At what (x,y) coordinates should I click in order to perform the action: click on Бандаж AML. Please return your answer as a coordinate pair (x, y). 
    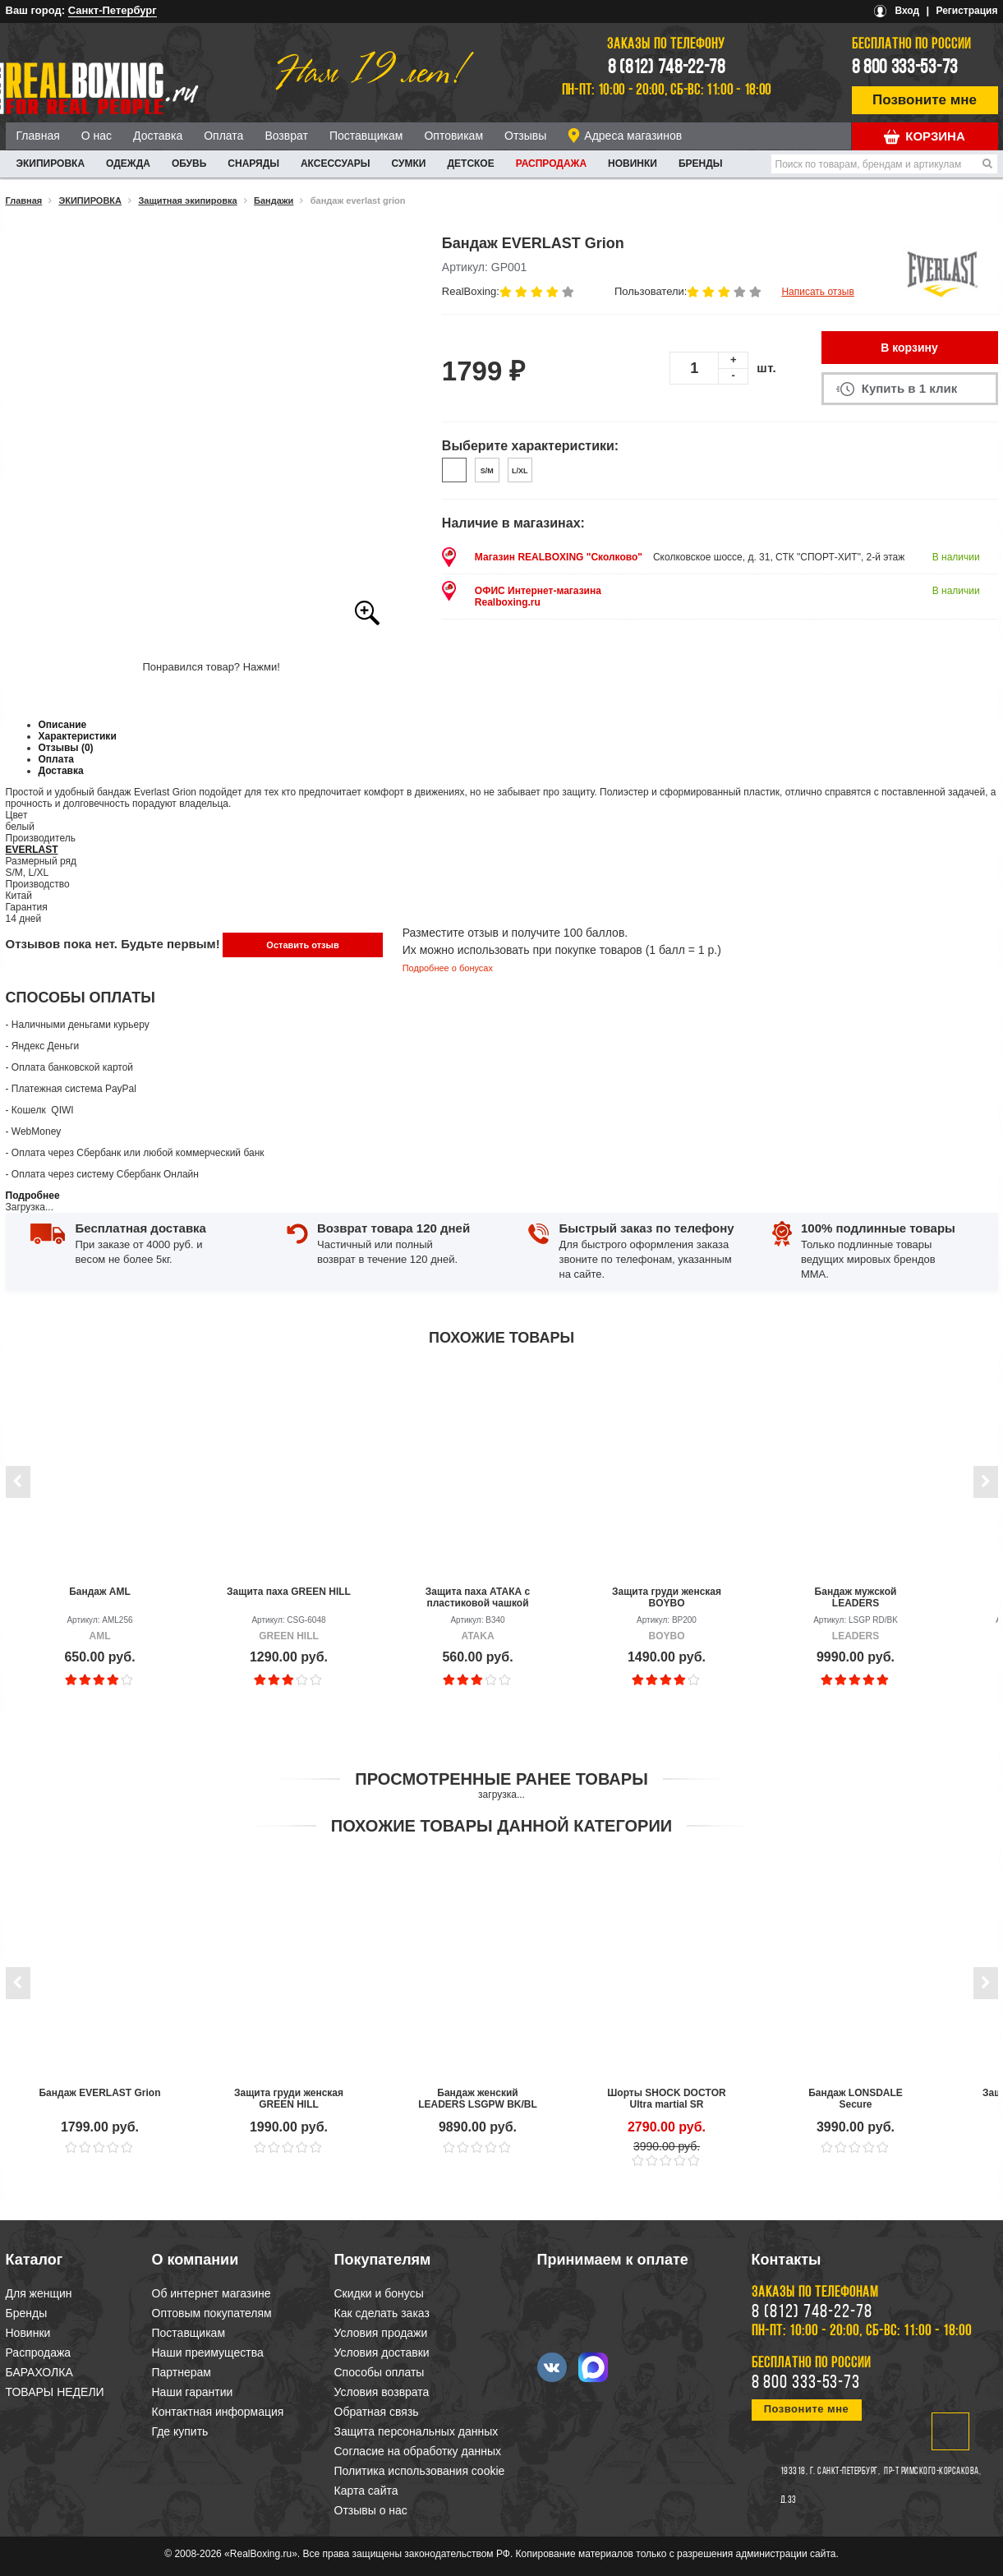
    Looking at the image, I should click on (100, 1591).